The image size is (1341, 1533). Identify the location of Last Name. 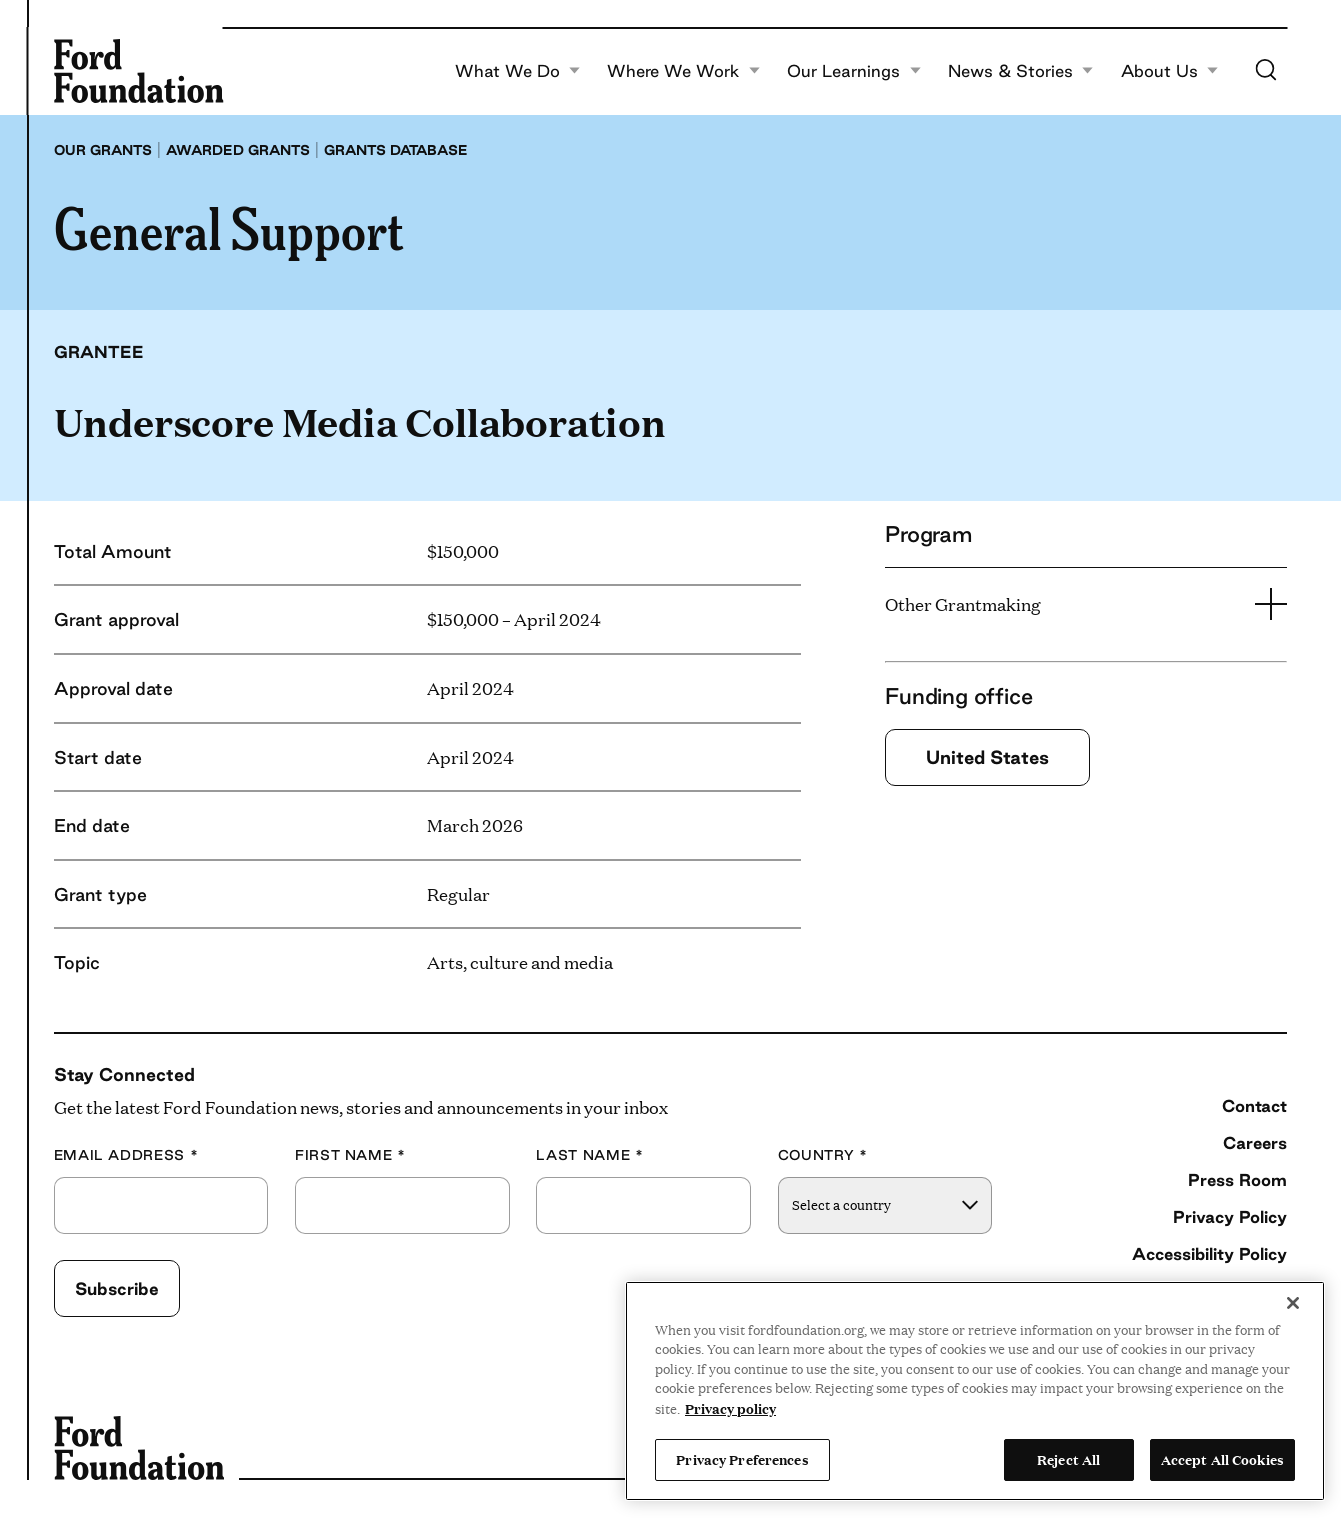
(589, 1155).